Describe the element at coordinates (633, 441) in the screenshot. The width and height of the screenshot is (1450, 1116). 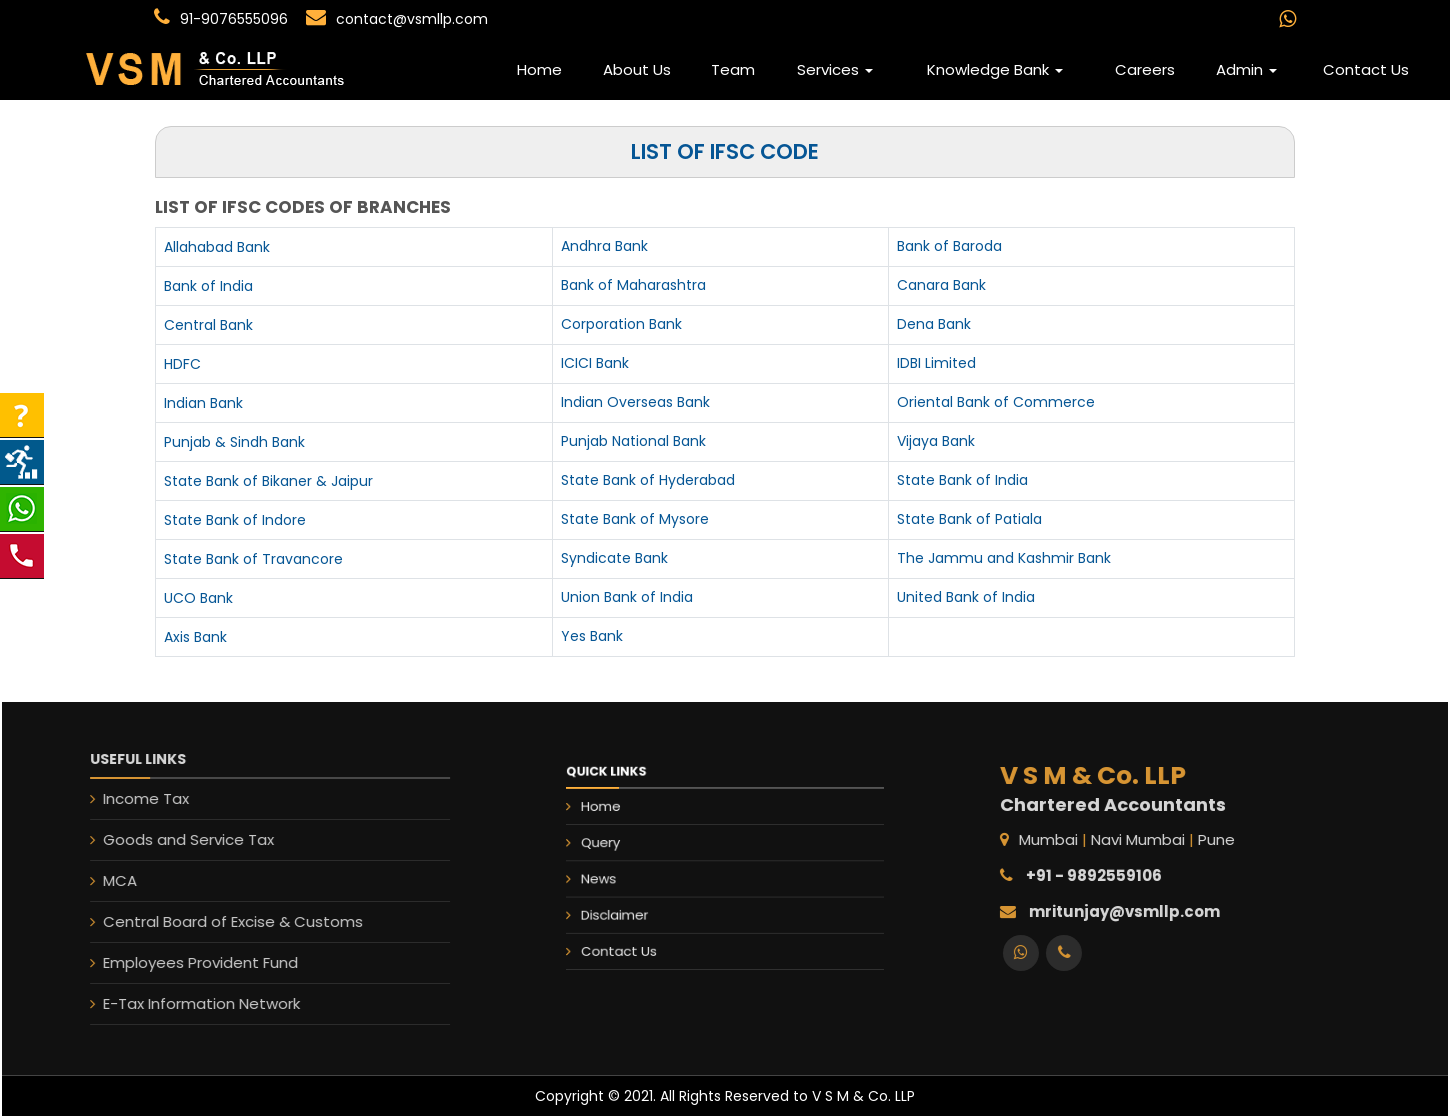
I see `Punjab National Bank` at that location.